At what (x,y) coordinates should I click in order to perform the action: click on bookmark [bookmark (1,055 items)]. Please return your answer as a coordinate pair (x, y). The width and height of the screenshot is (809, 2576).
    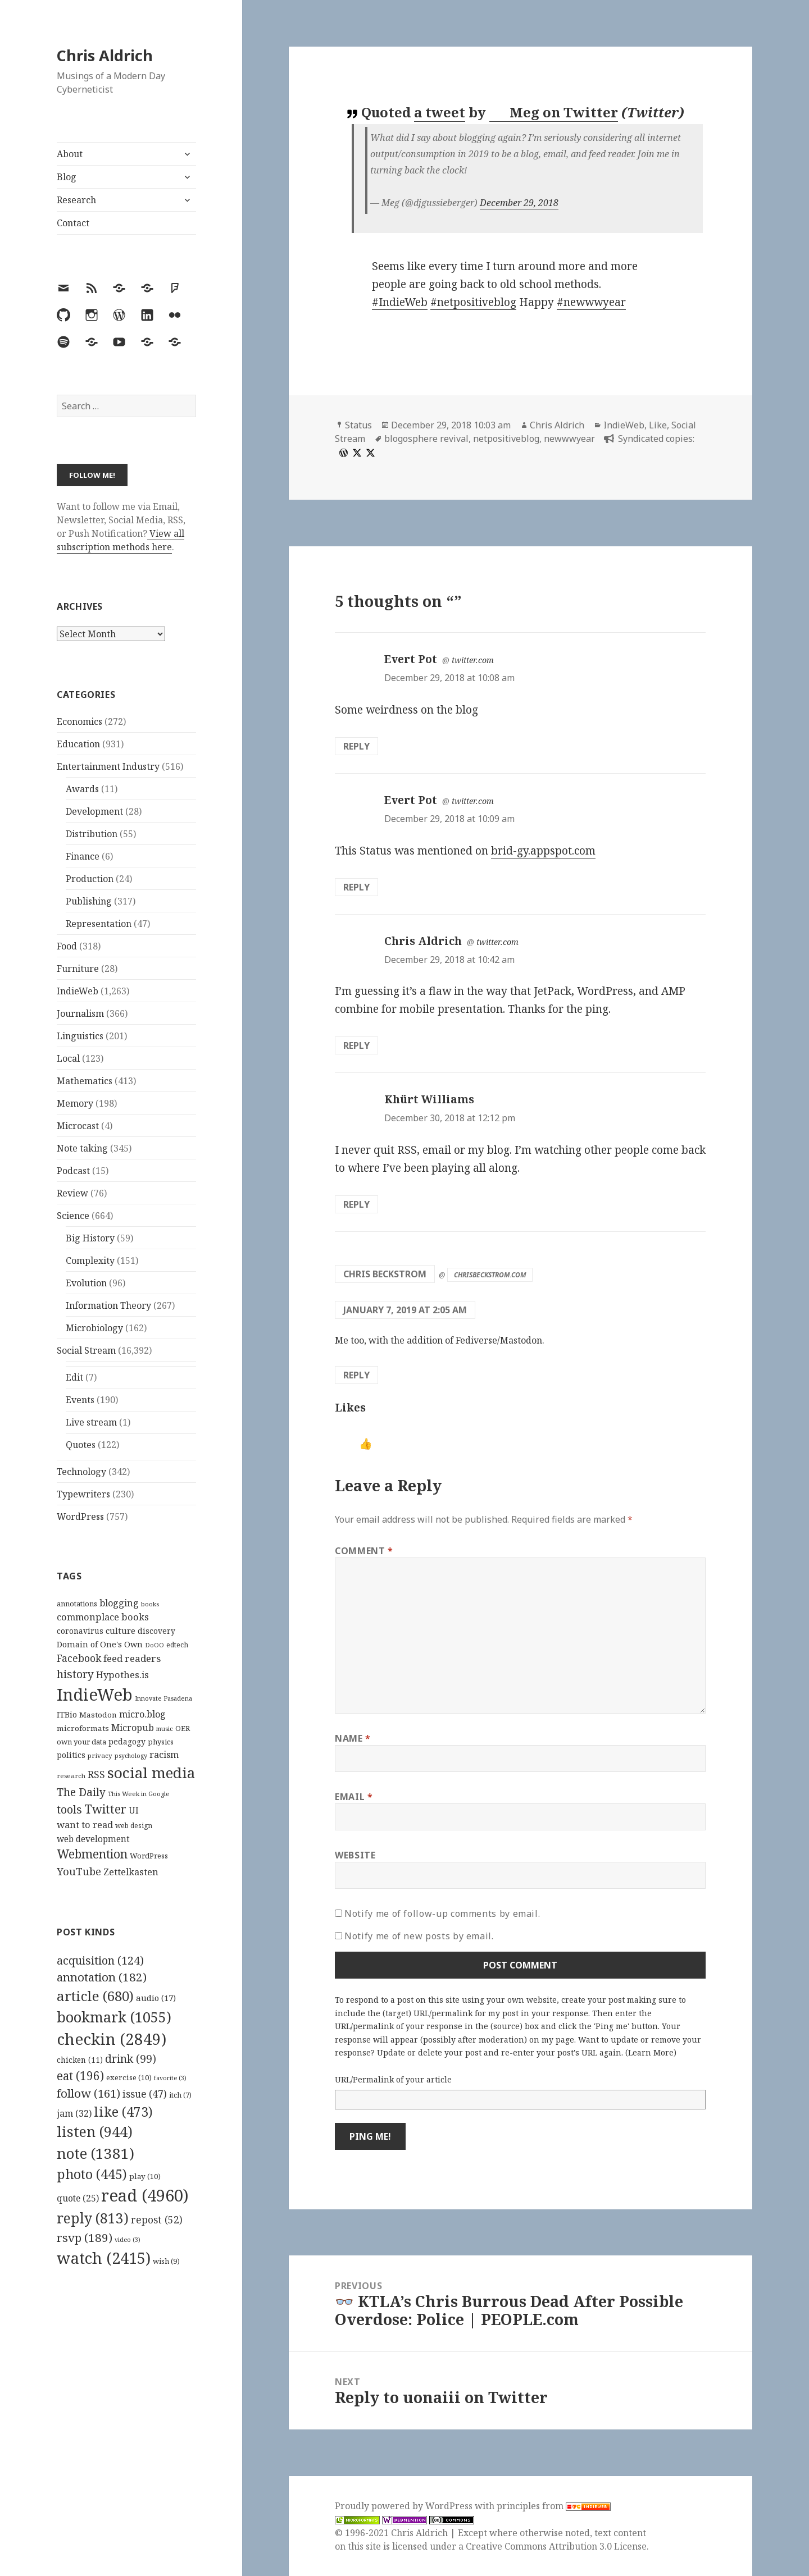
    Looking at the image, I should click on (114, 2016).